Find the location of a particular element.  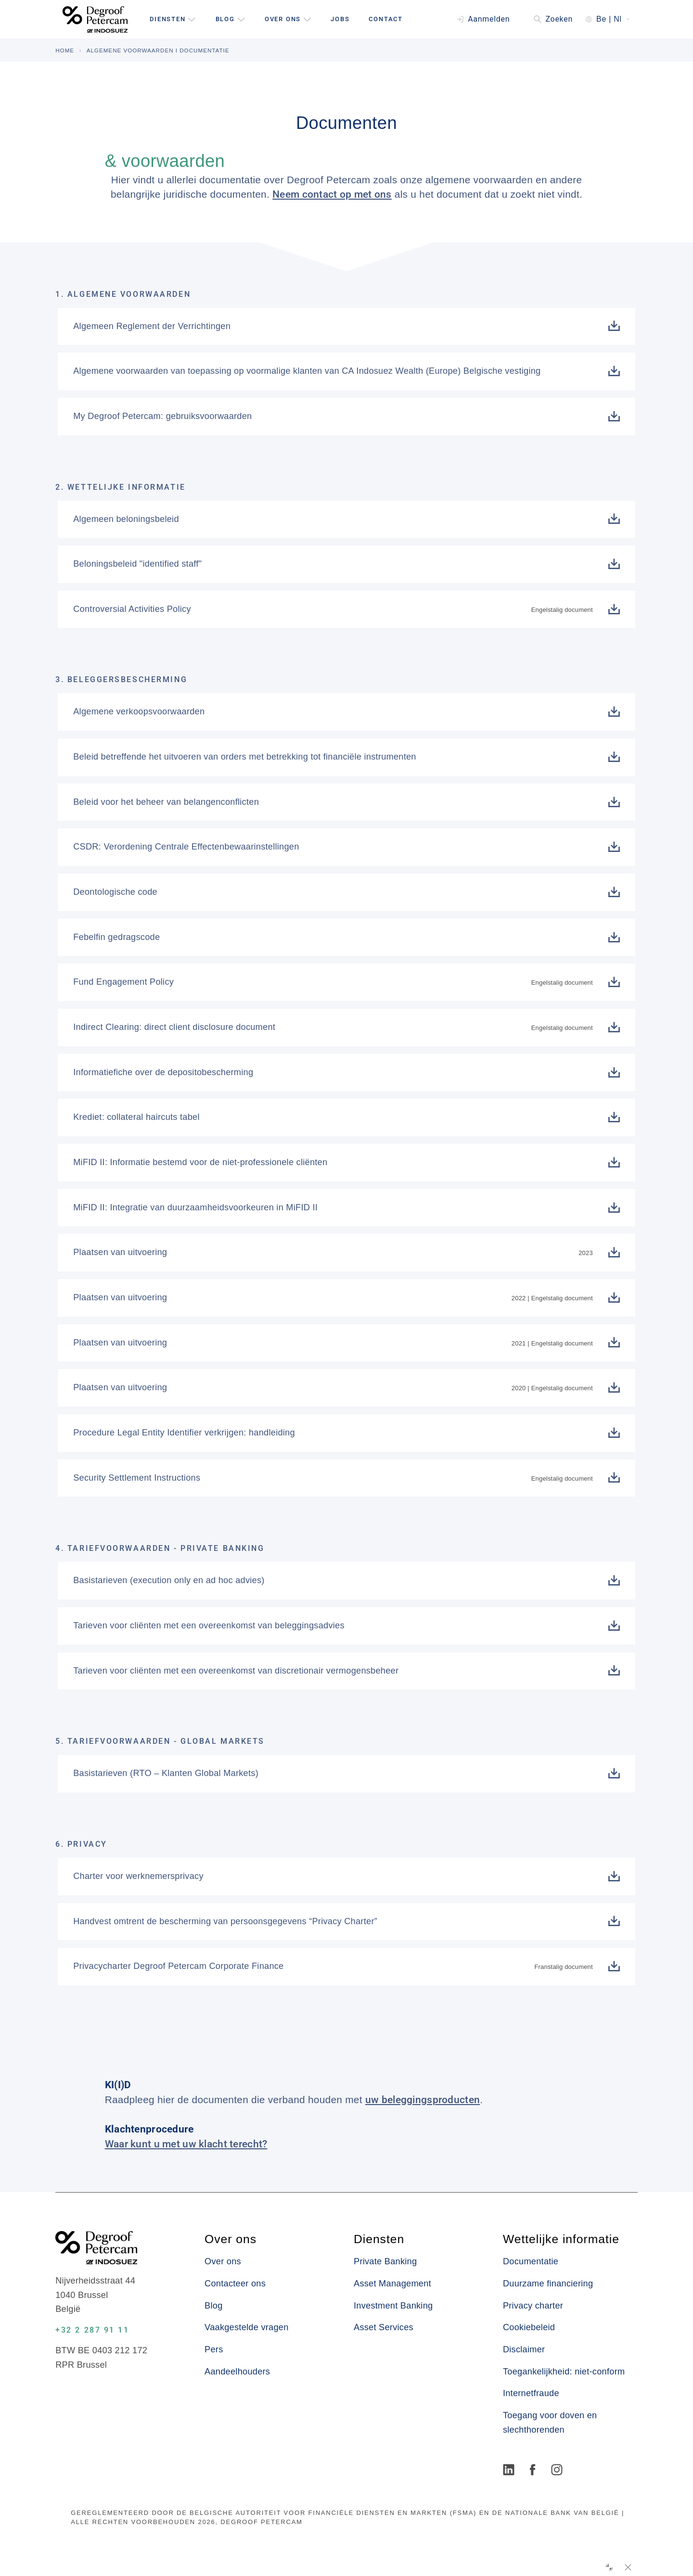

Asset Services is located at coordinates (383, 2327).